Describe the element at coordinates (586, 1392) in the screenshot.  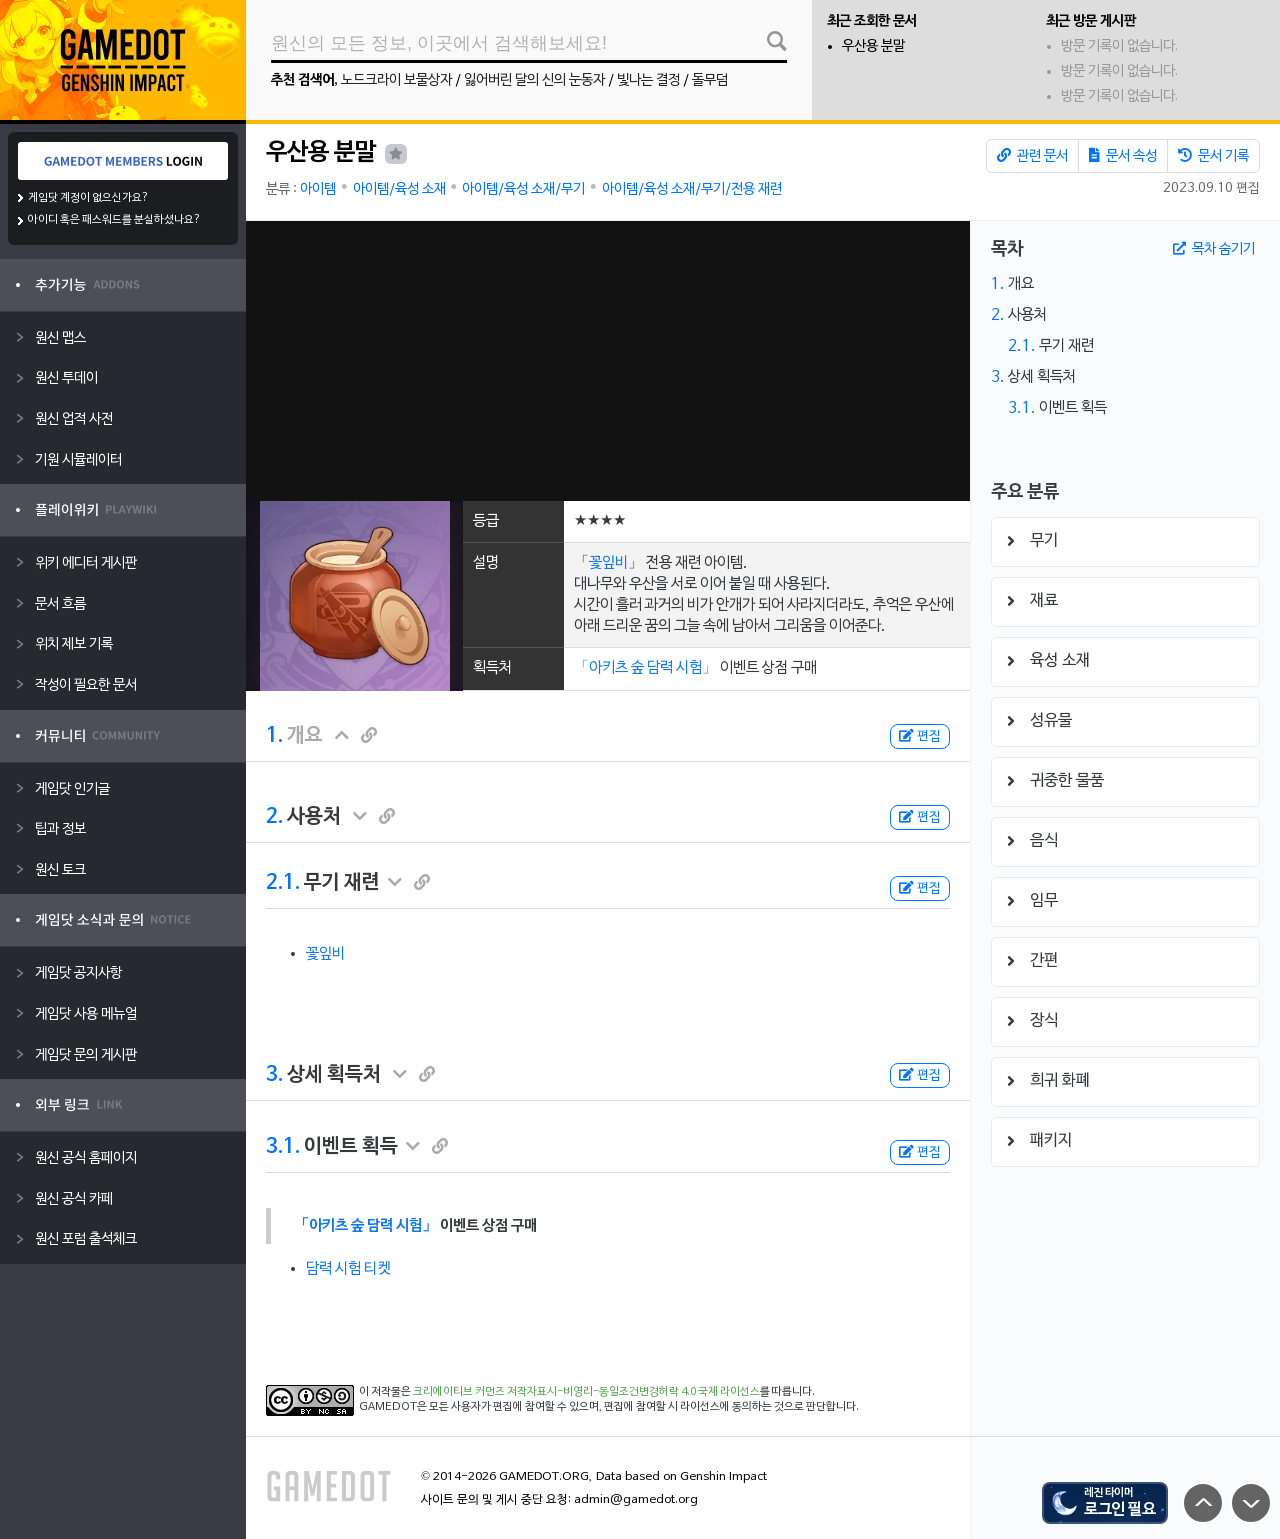
I see `크리에이티브 커먼즈 저작자표시-비영리-동일조건변경허락 4.0 국제 라이선스` at that location.